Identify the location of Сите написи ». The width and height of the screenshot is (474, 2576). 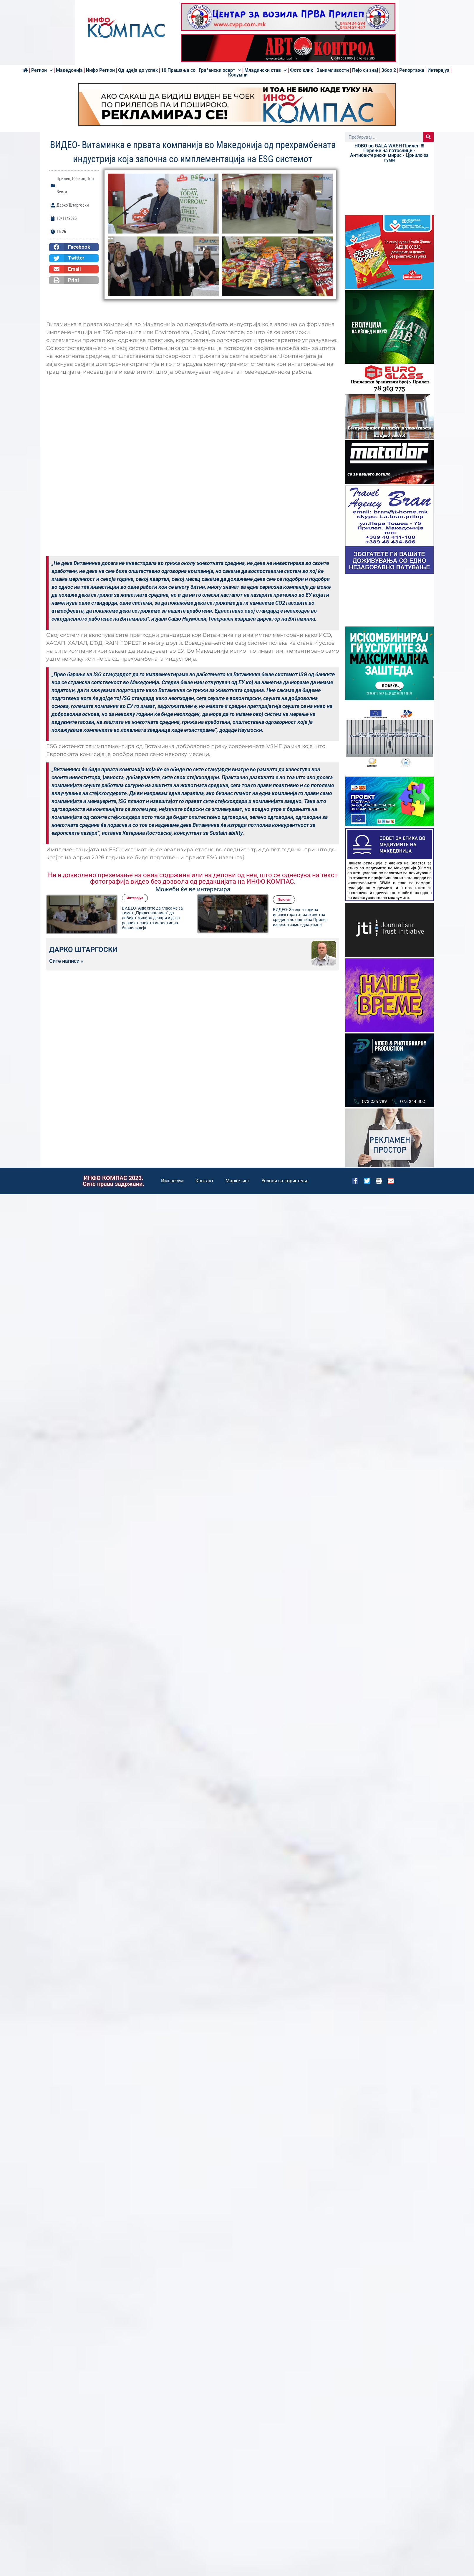
(66, 961).